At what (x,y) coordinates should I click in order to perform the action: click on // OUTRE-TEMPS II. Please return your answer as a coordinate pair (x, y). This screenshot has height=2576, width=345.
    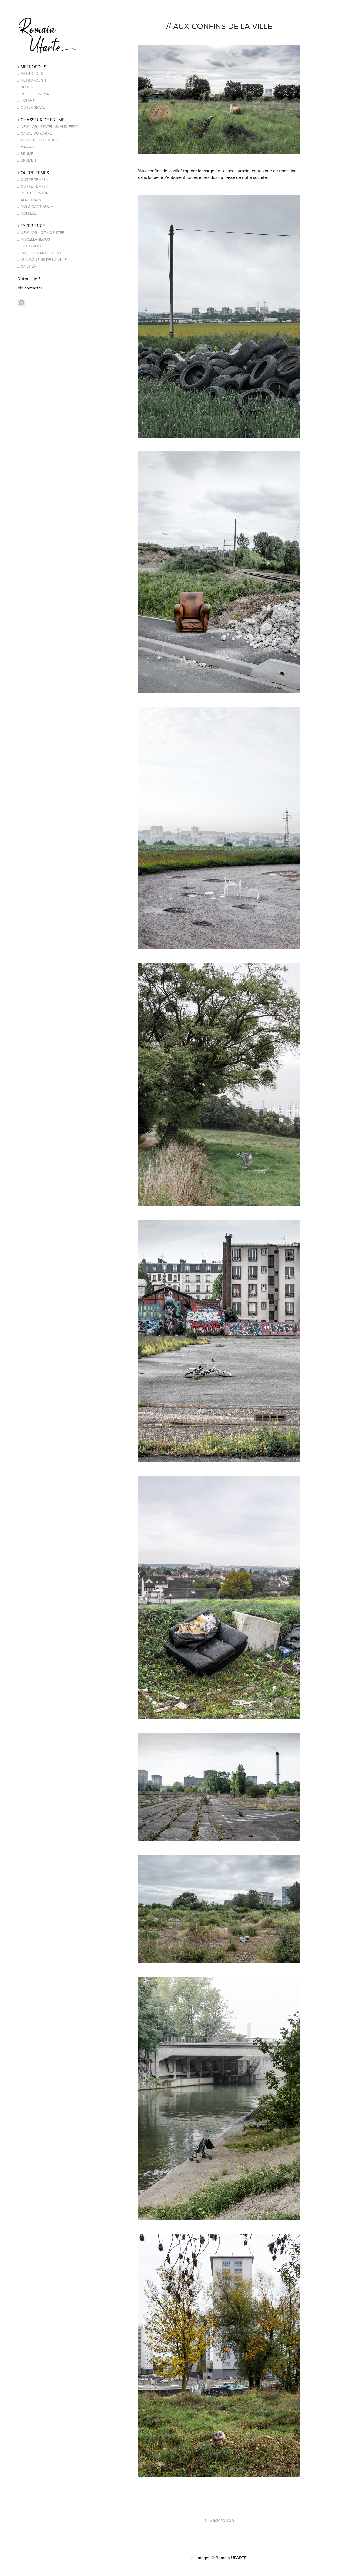
    Looking at the image, I should click on (32, 186).